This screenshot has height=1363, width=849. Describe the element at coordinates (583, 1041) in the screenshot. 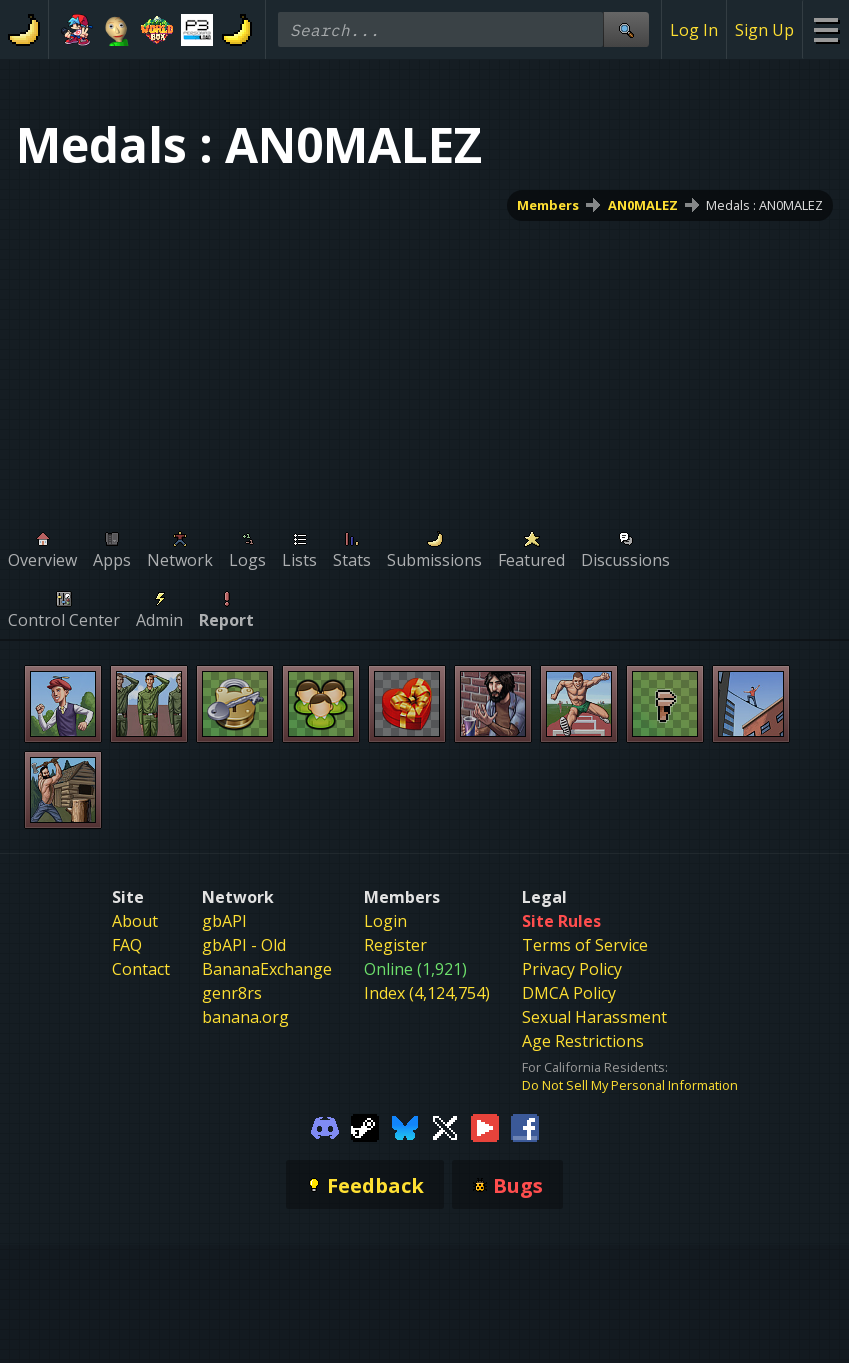

I see `Age Restrictions` at that location.